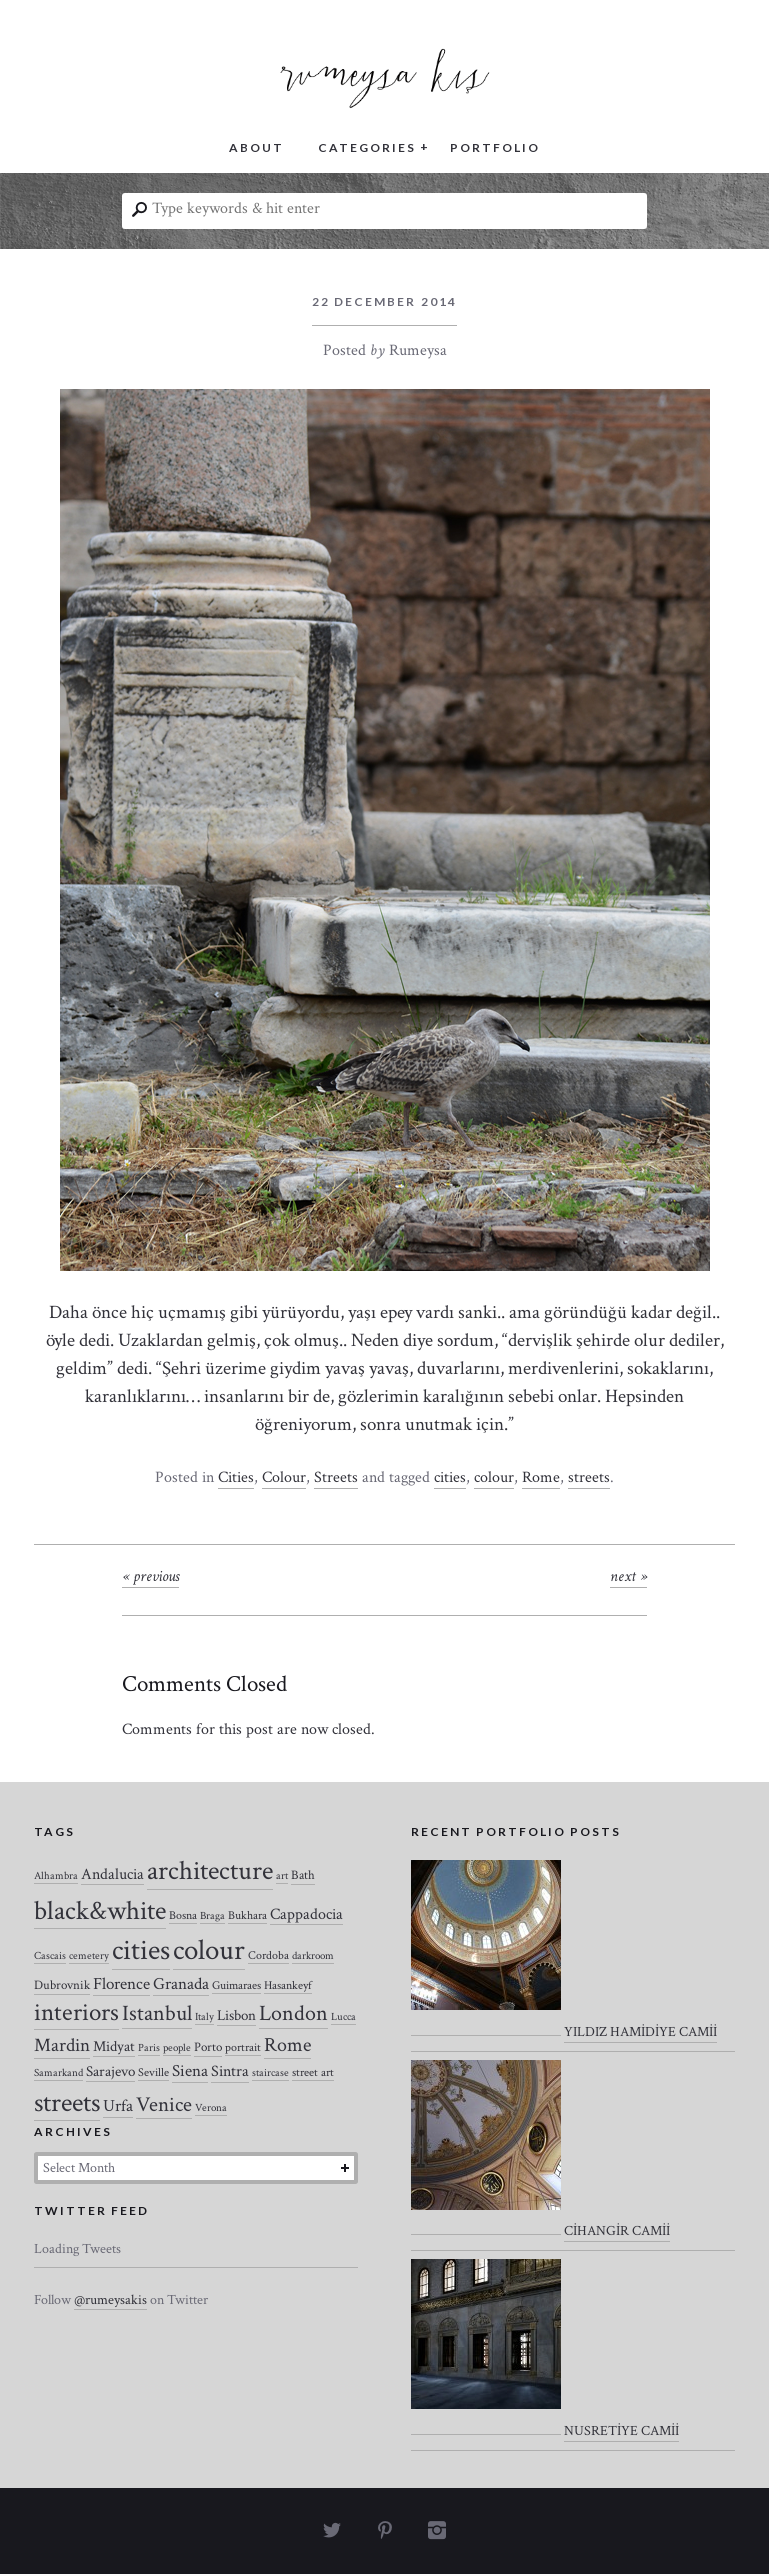 This screenshot has height=2574, width=769. What do you see at coordinates (118, 2106) in the screenshot?
I see `Urfa [Urfa (10 items)]` at bounding box center [118, 2106].